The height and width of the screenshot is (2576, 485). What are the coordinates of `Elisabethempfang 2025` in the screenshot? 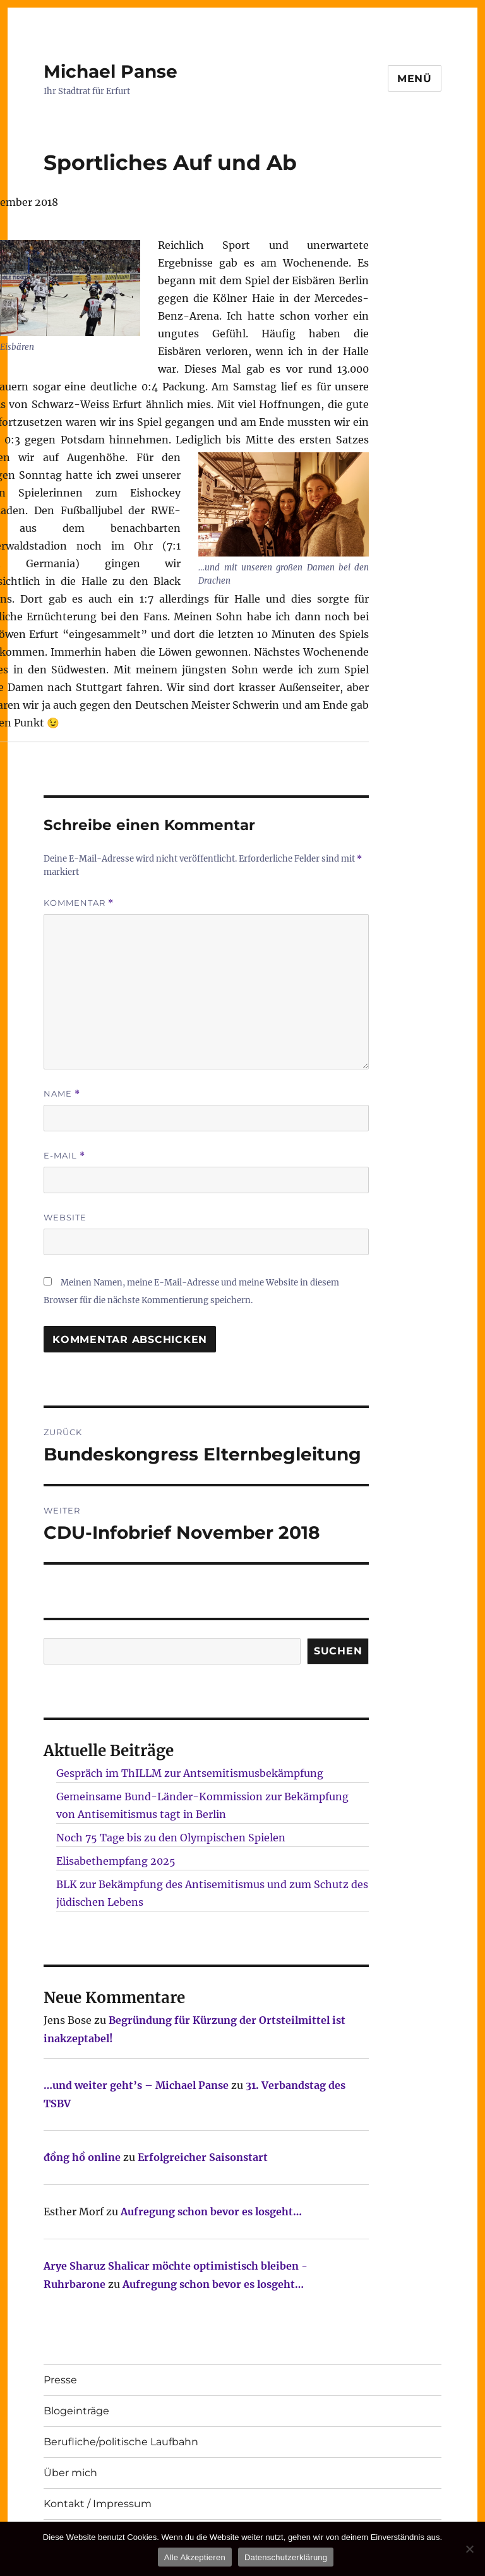 It's located at (116, 1861).